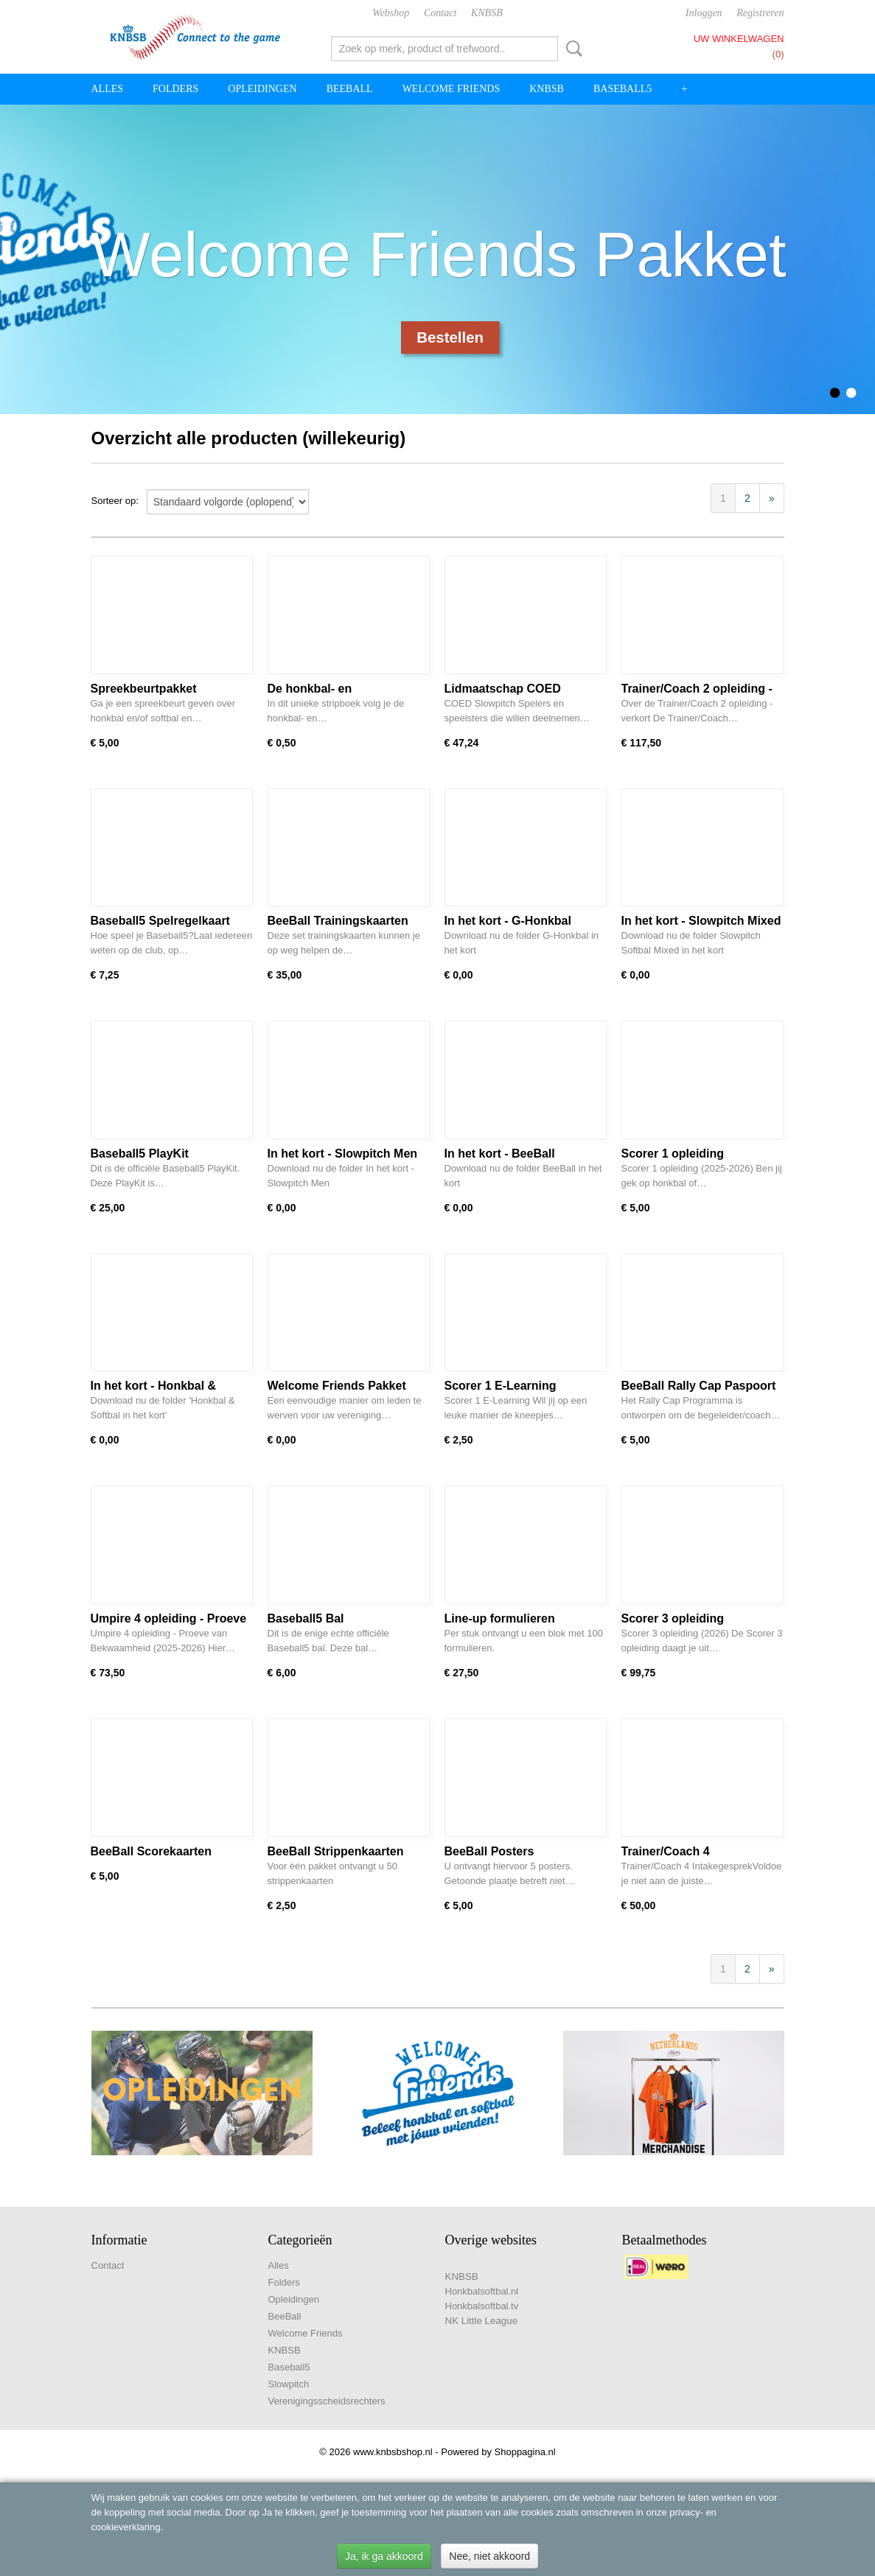  Describe the element at coordinates (739, 38) in the screenshot. I see `Uw winkelwagen` at that location.